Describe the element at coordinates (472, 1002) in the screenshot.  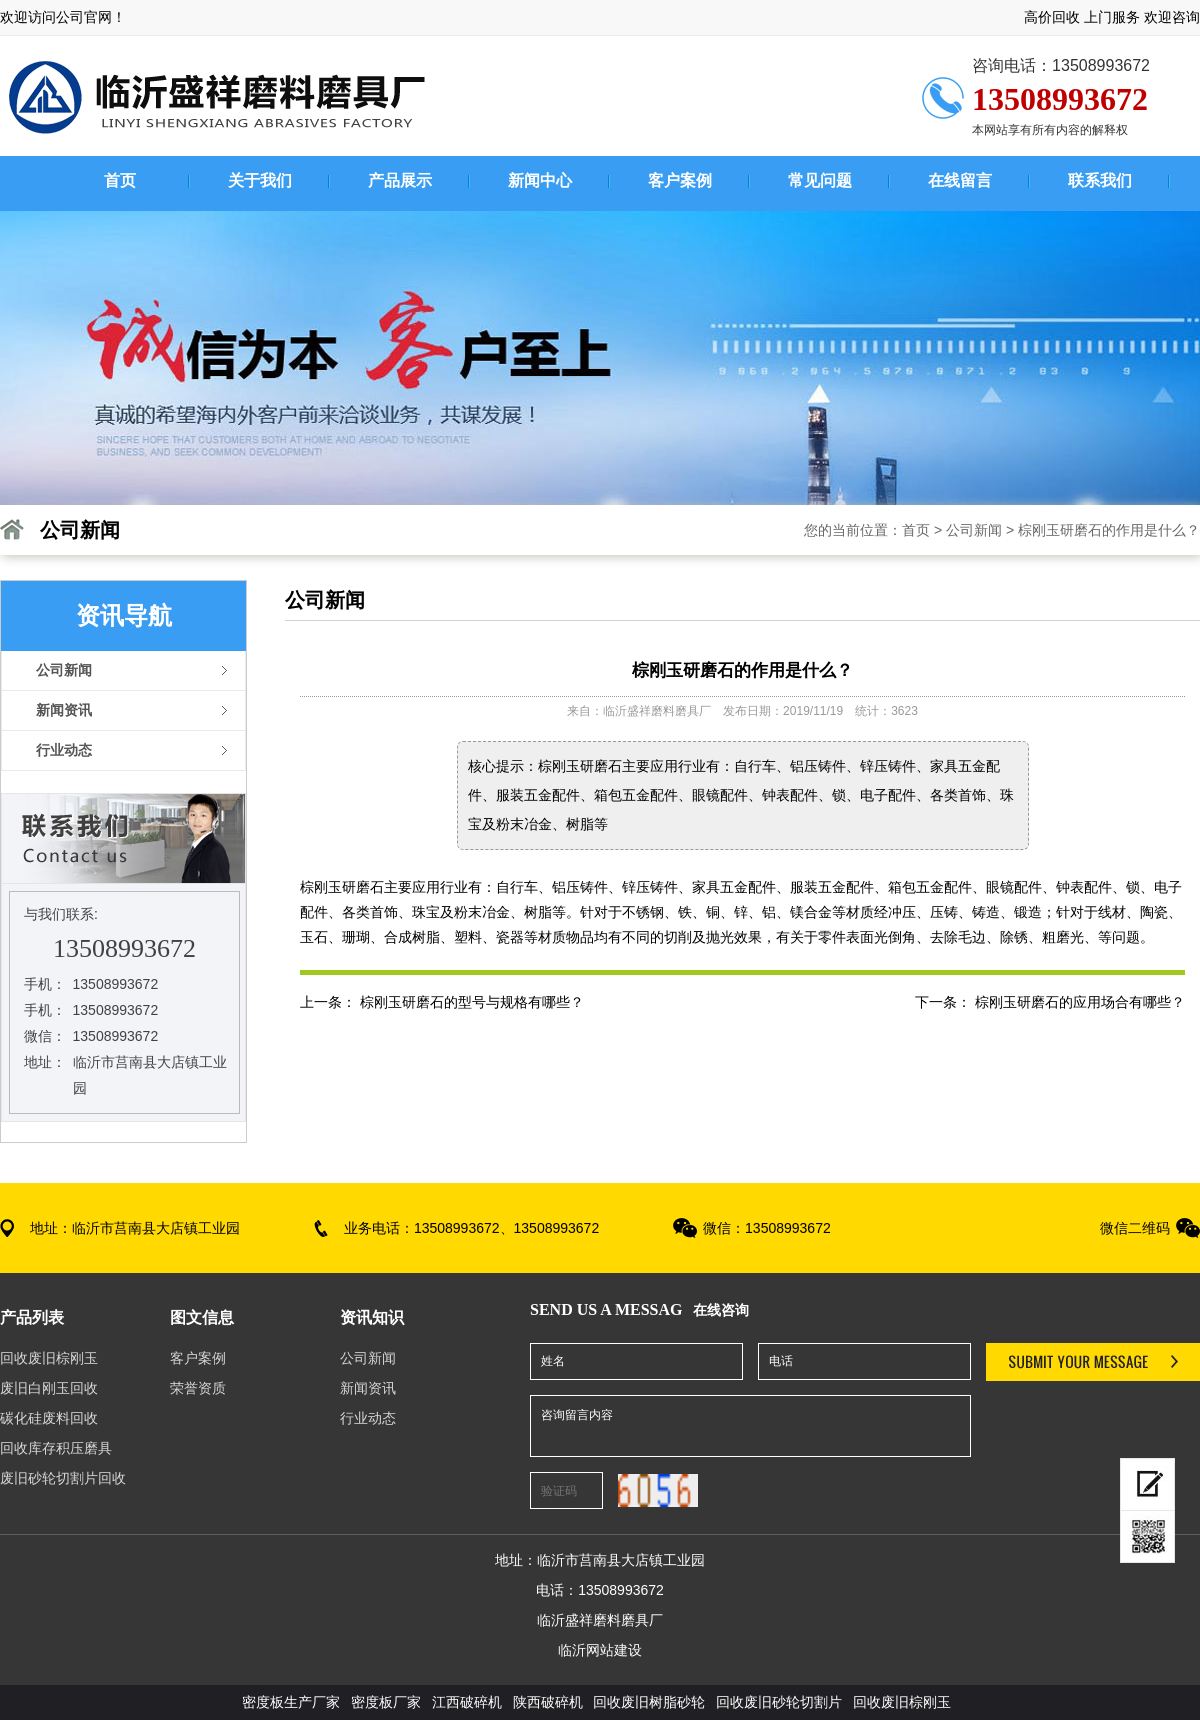
I see `棕刚玉研磨石的型号与规格有哪些？` at that location.